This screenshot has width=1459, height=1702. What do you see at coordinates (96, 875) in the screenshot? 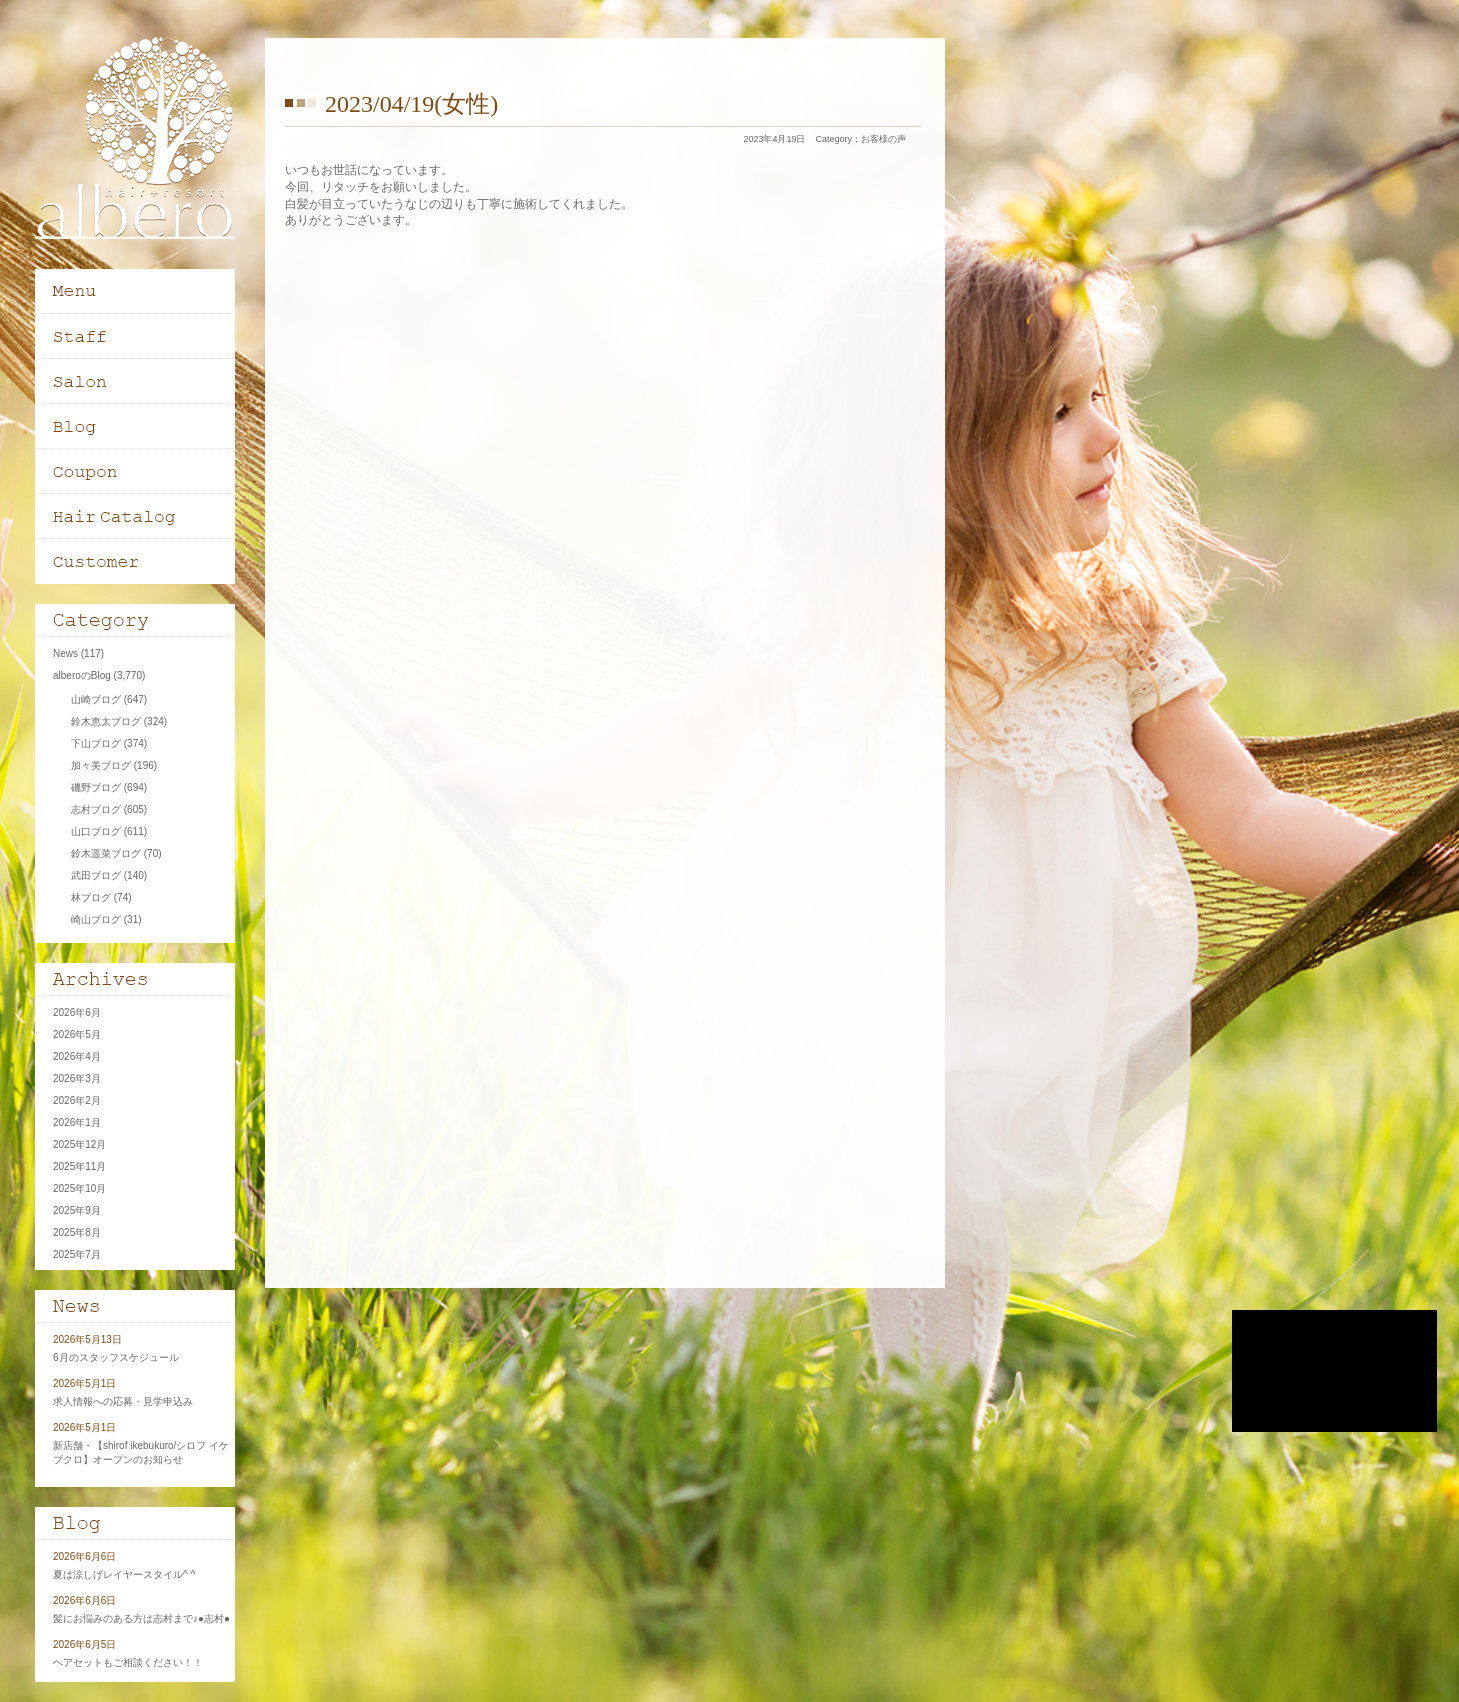
I see `武田ブログ` at bounding box center [96, 875].